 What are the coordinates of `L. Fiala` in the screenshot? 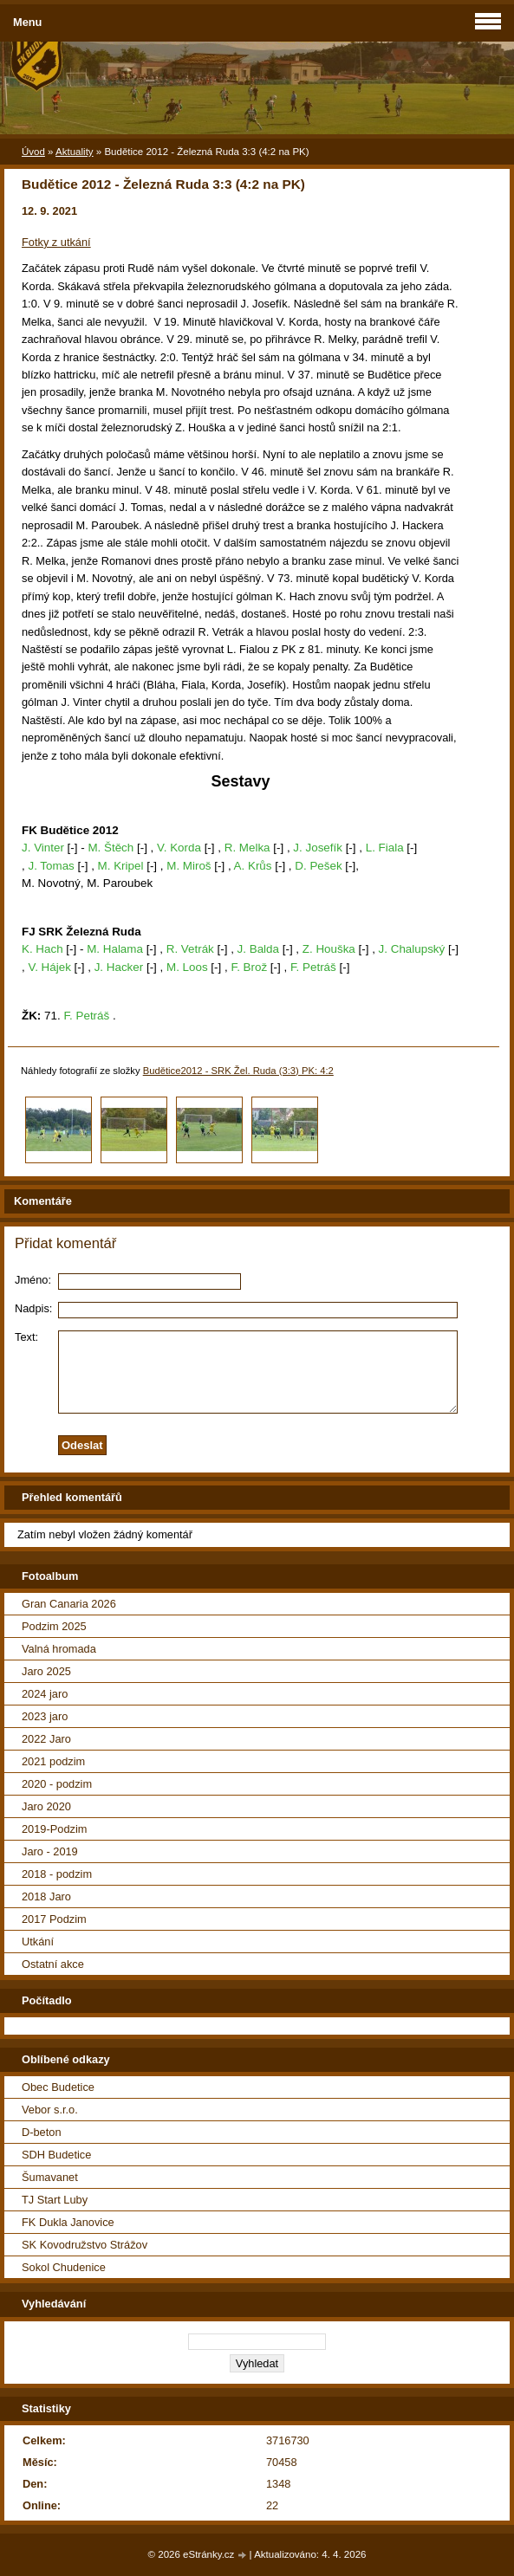 It's located at (385, 847).